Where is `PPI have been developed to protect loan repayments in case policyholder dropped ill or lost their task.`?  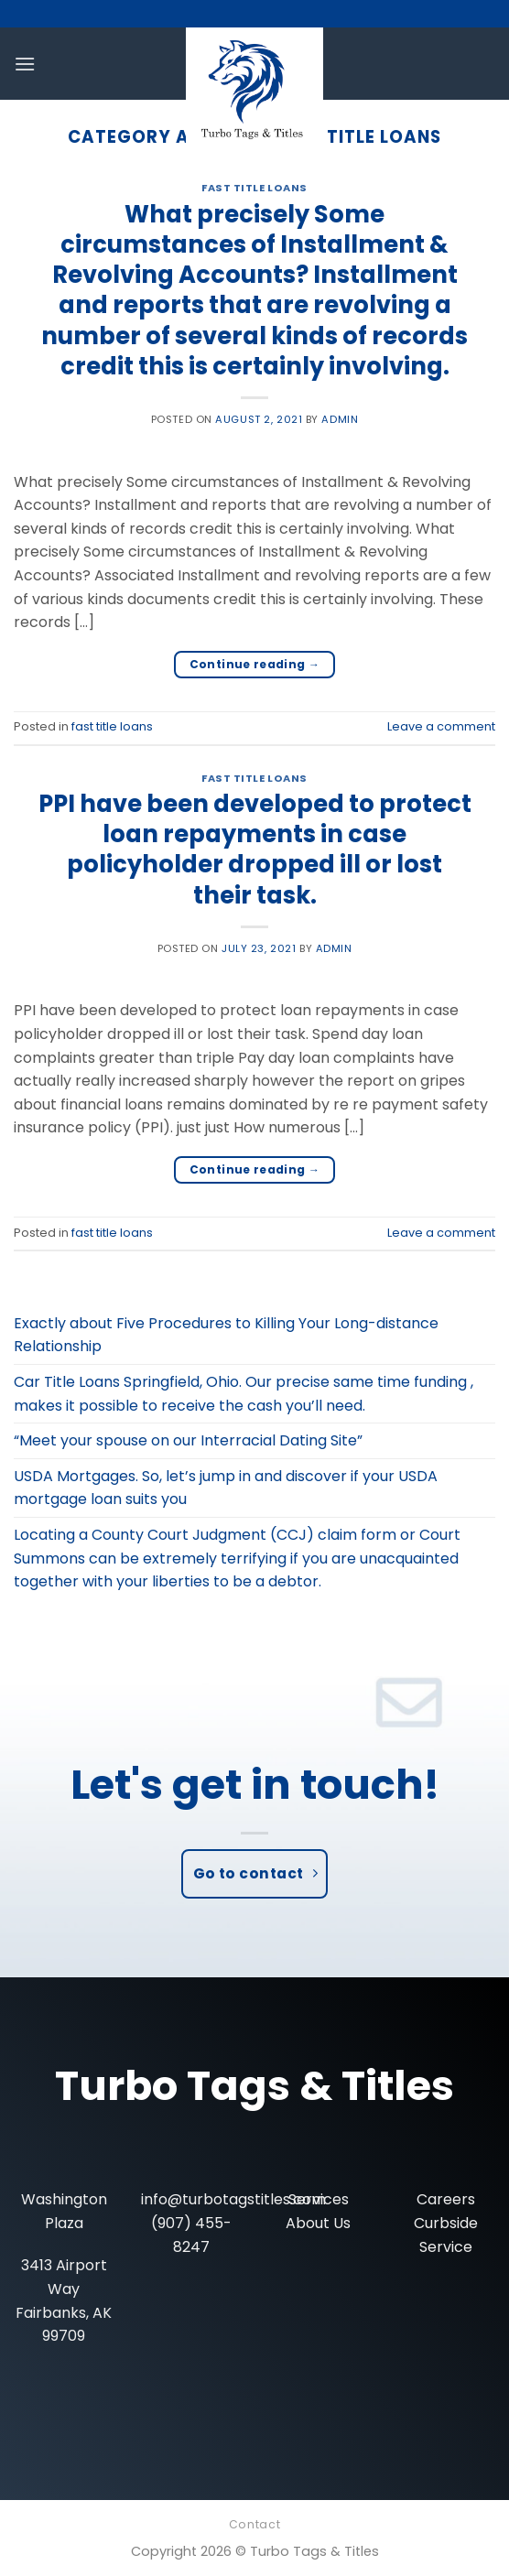 PPI have been developed to protect loan repayments in case policyholder dropped ill or lost their task. is located at coordinates (254, 849).